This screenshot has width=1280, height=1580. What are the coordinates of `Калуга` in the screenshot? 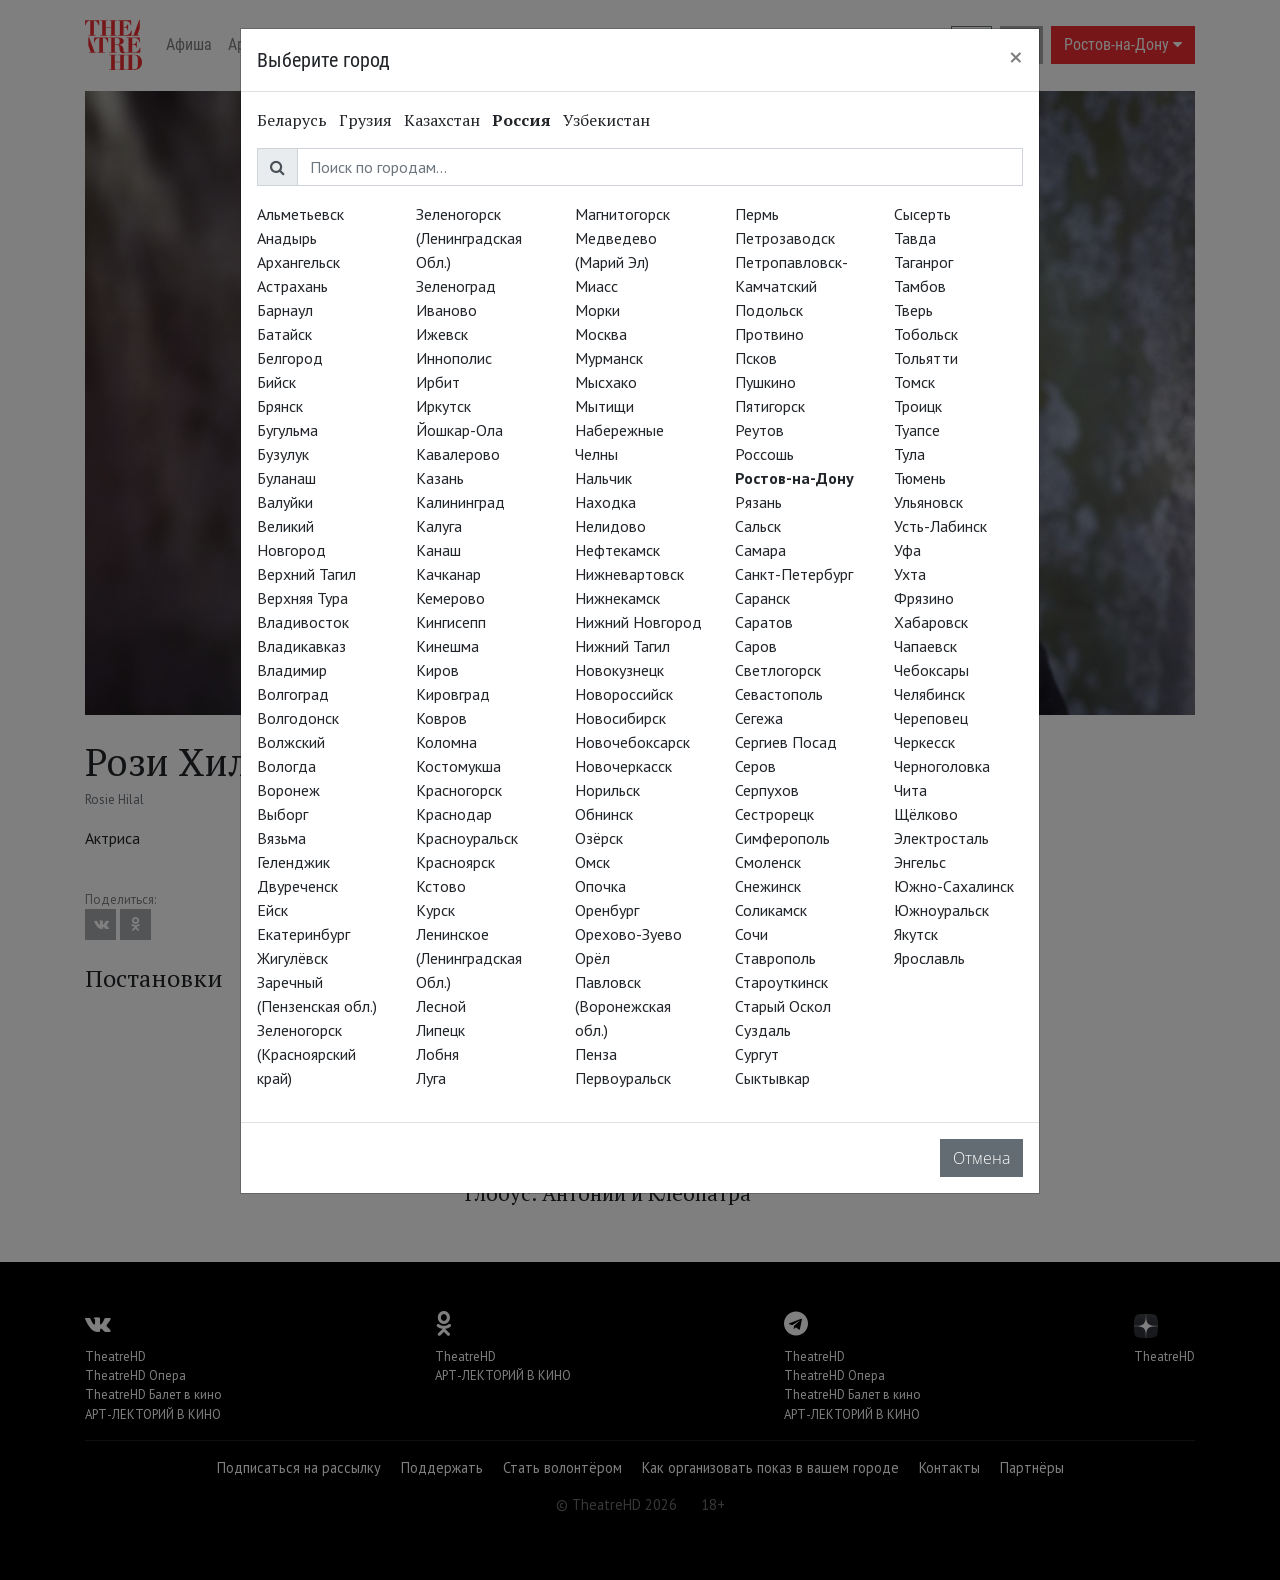 It's located at (439, 526).